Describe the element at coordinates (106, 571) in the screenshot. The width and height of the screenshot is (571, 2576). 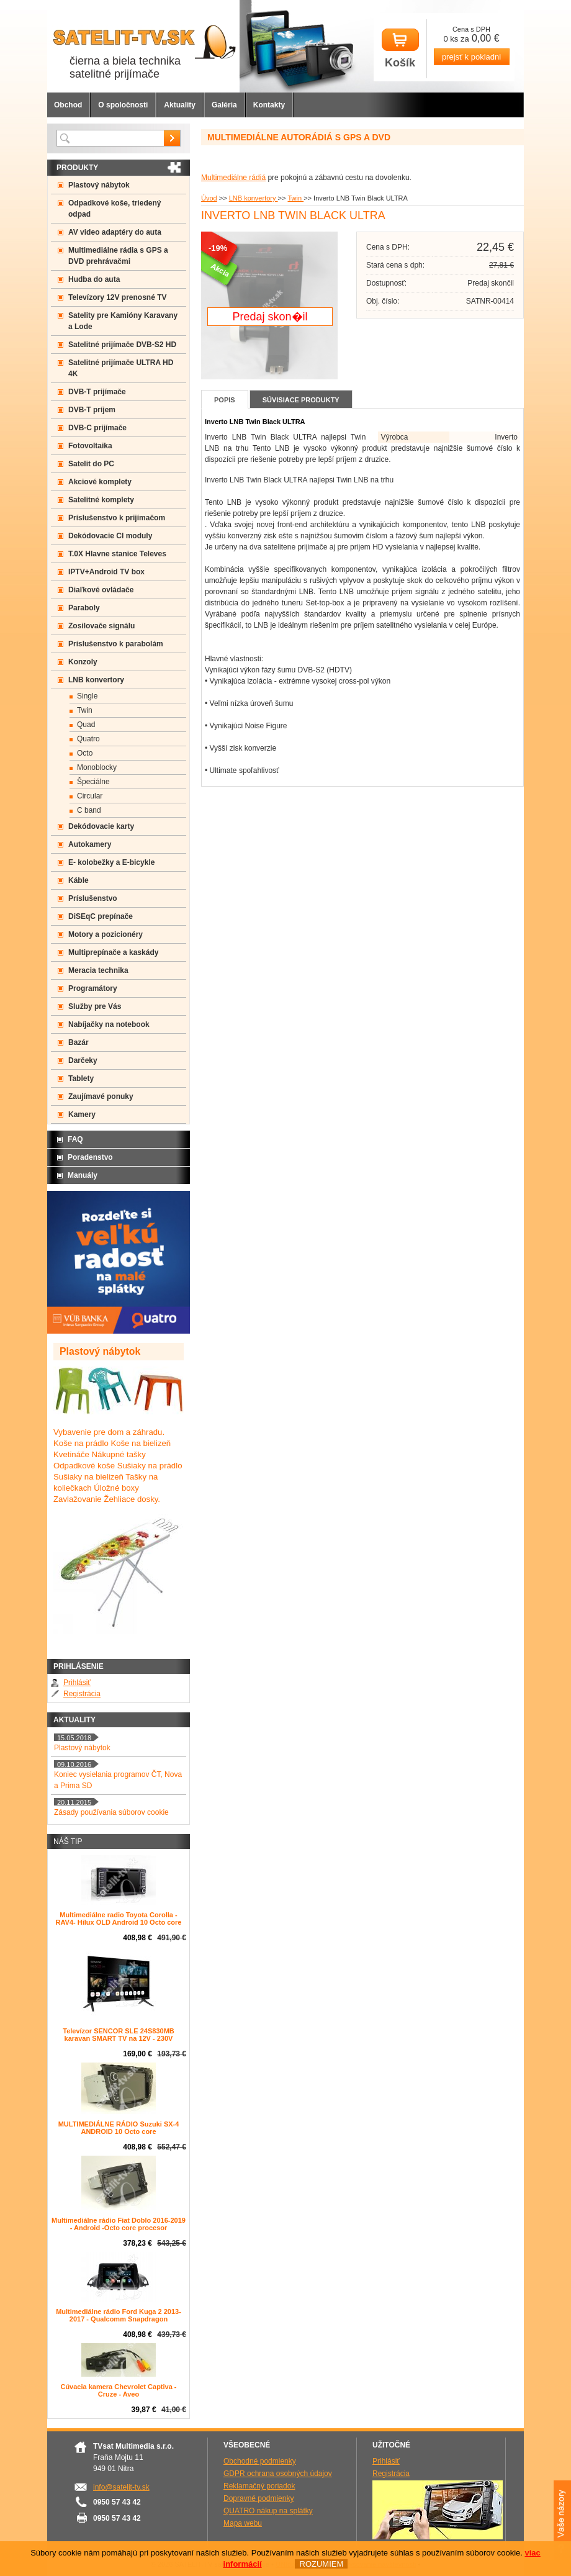
I see `IPTV+Android TV box` at that location.